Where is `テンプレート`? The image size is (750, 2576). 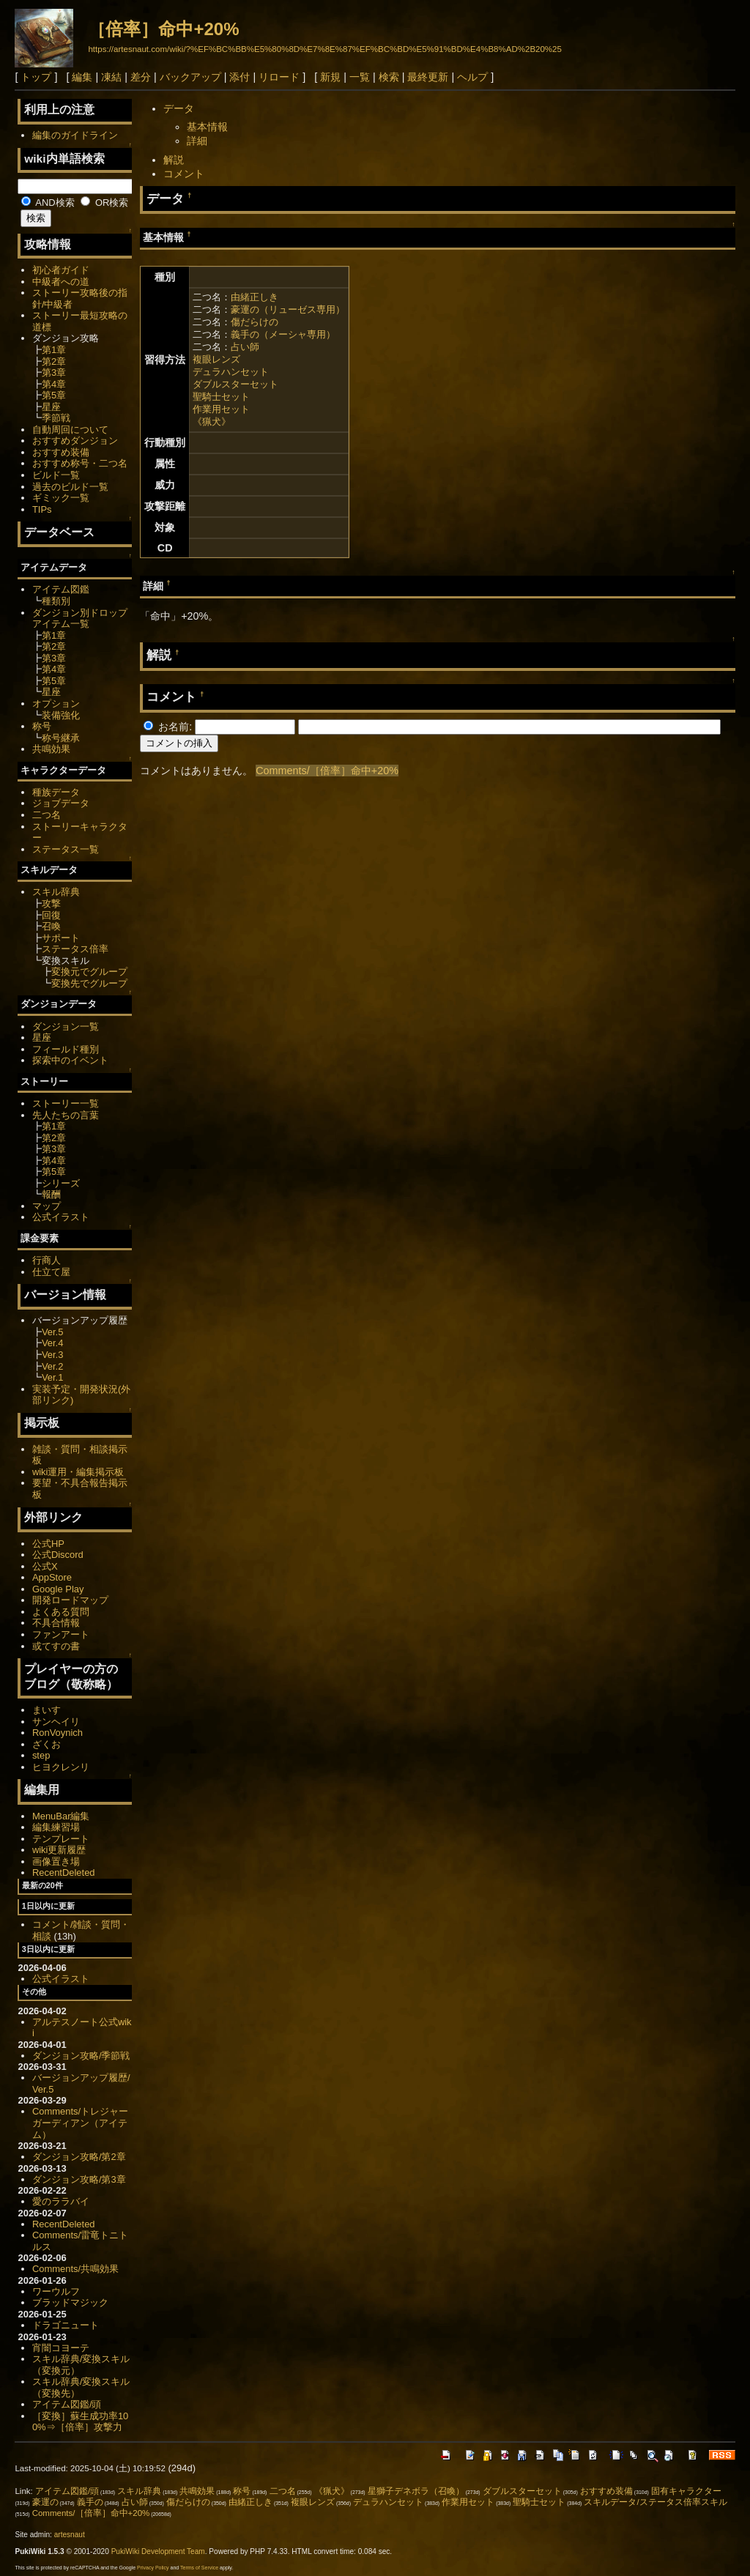 テンプレート is located at coordinates (60, 1838).